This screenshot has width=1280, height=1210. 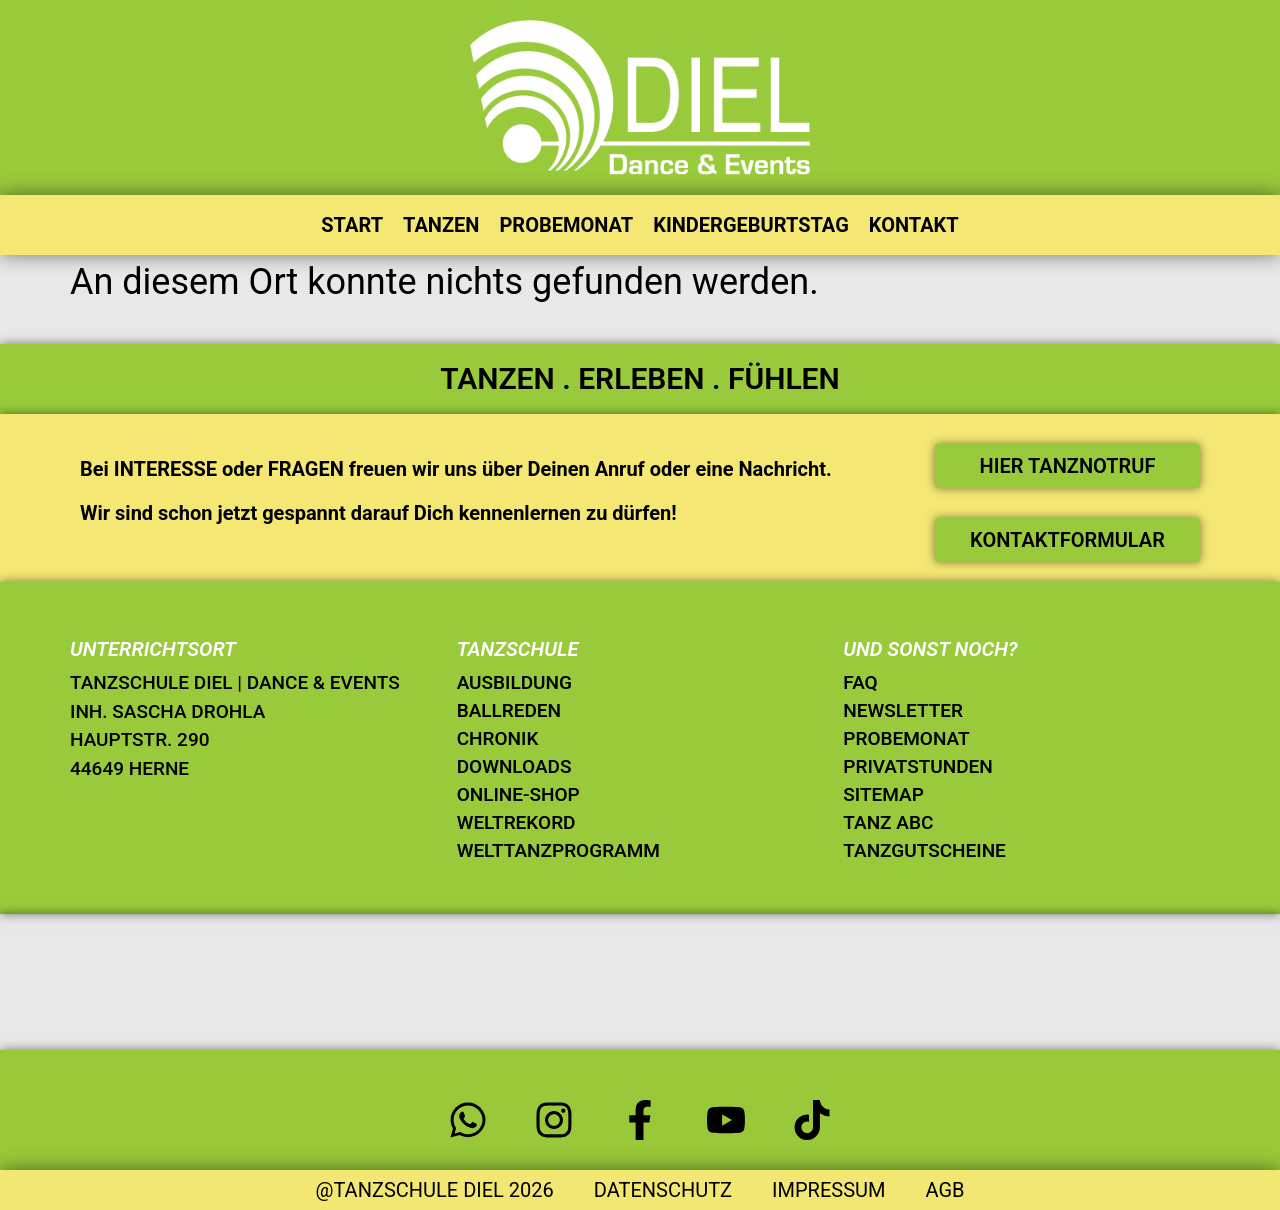 I want to click on KINDERGEBURTSTAG, so click(x=751, y=225).